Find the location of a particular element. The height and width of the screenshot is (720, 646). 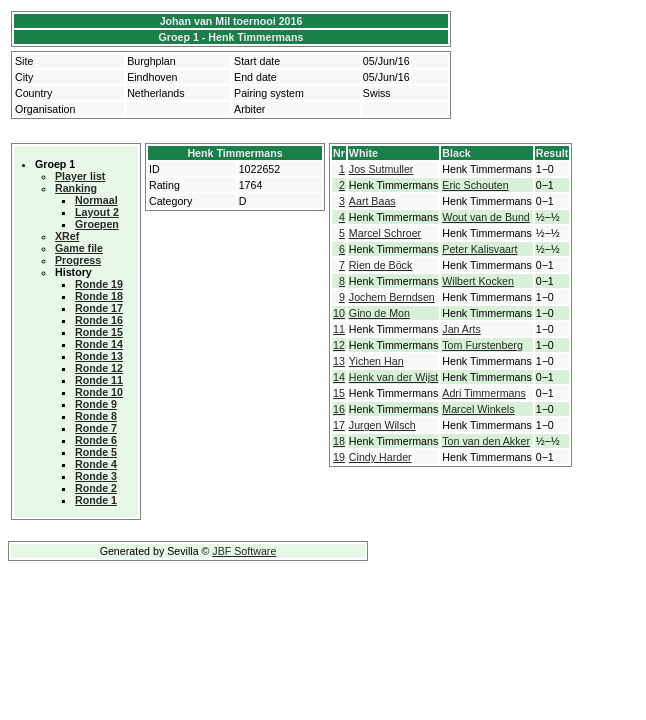

Tom Furstenberg is located at coordinates (482, 345).